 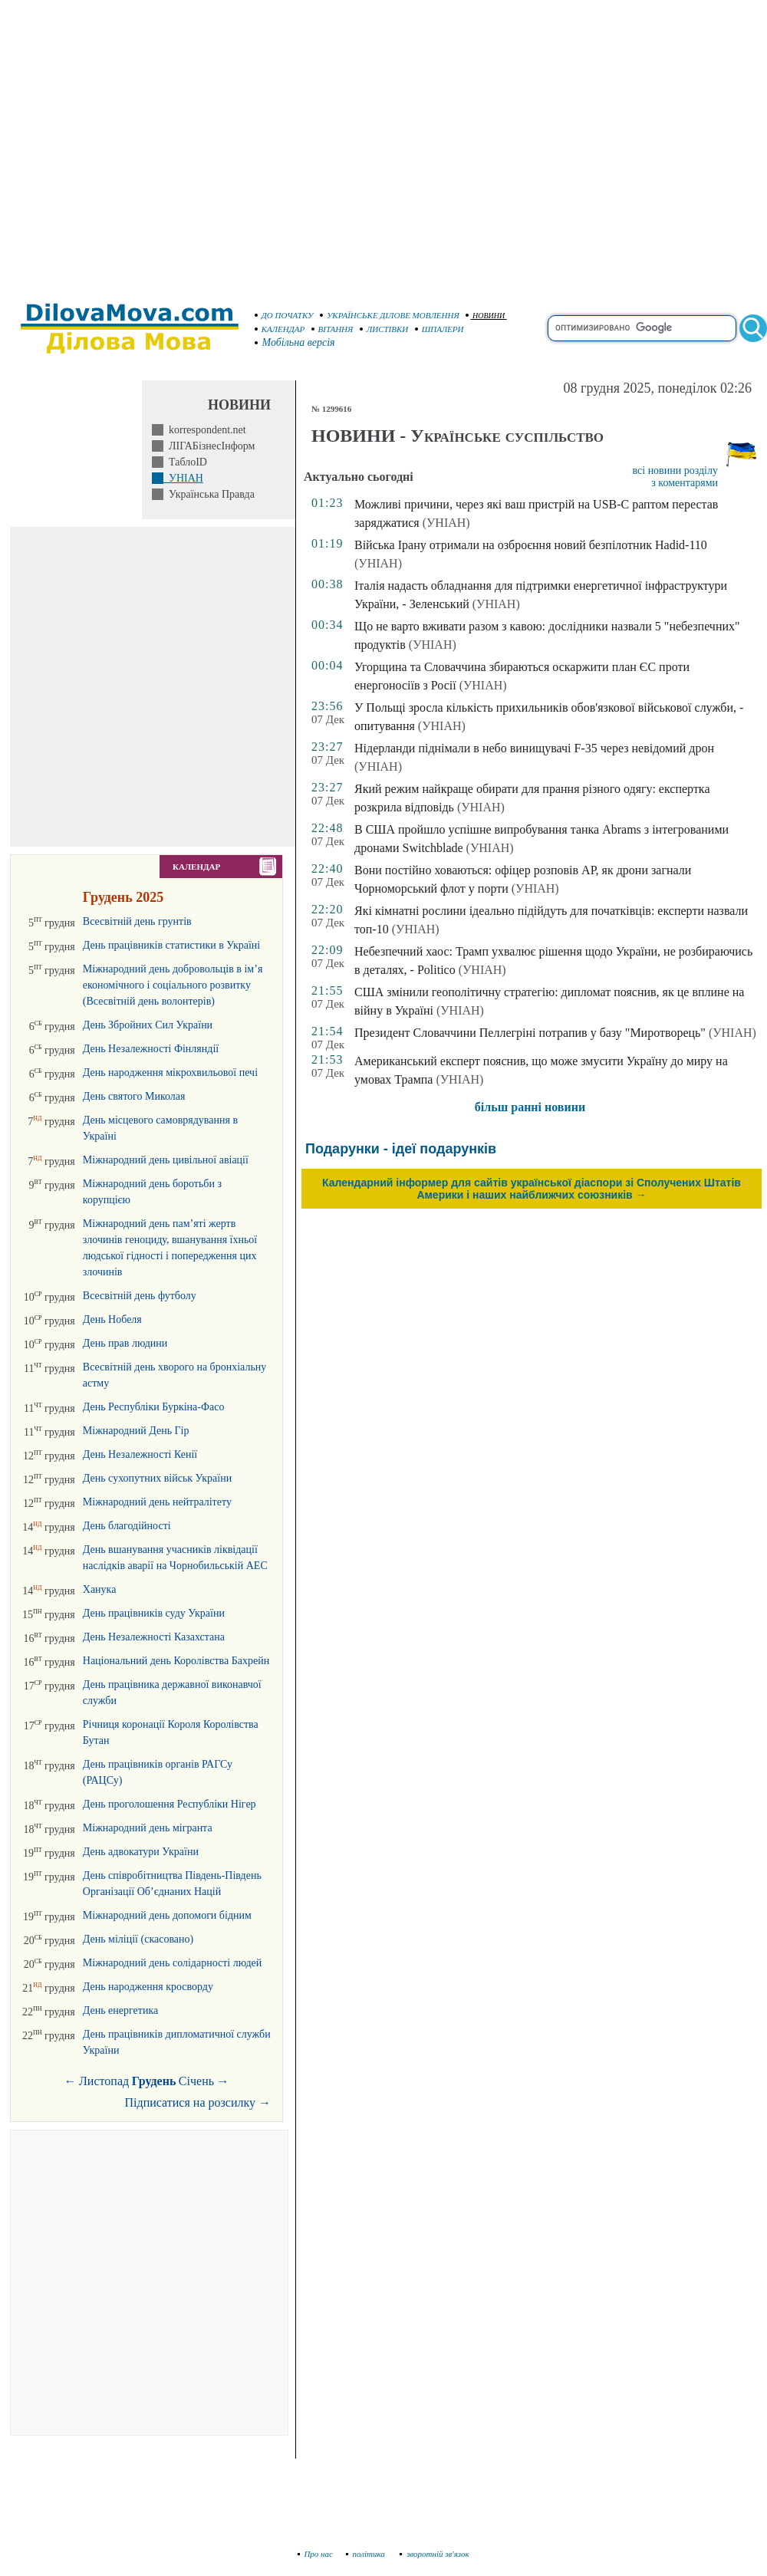 What do you see at coordinates (446, 522) in the screenshot?
I see `(УНІАН)` at bounding box center [446, 522].